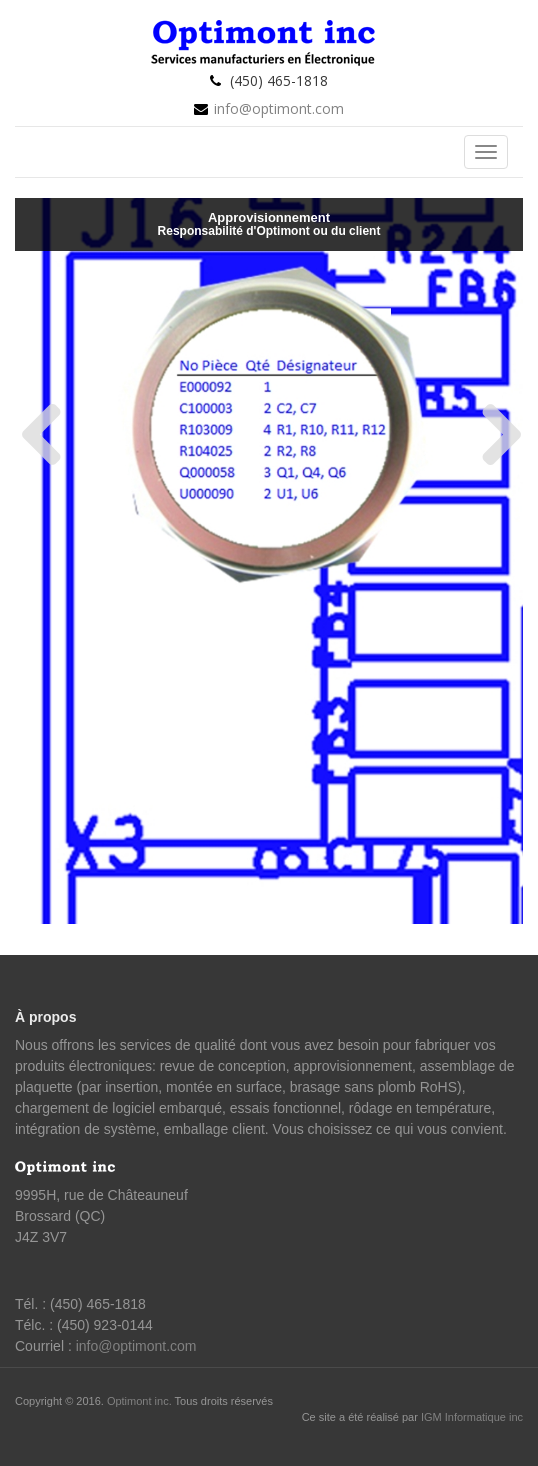 This screenshot has height=1466, width=538. I want to click on info@optimont.com, so click(279, 108).